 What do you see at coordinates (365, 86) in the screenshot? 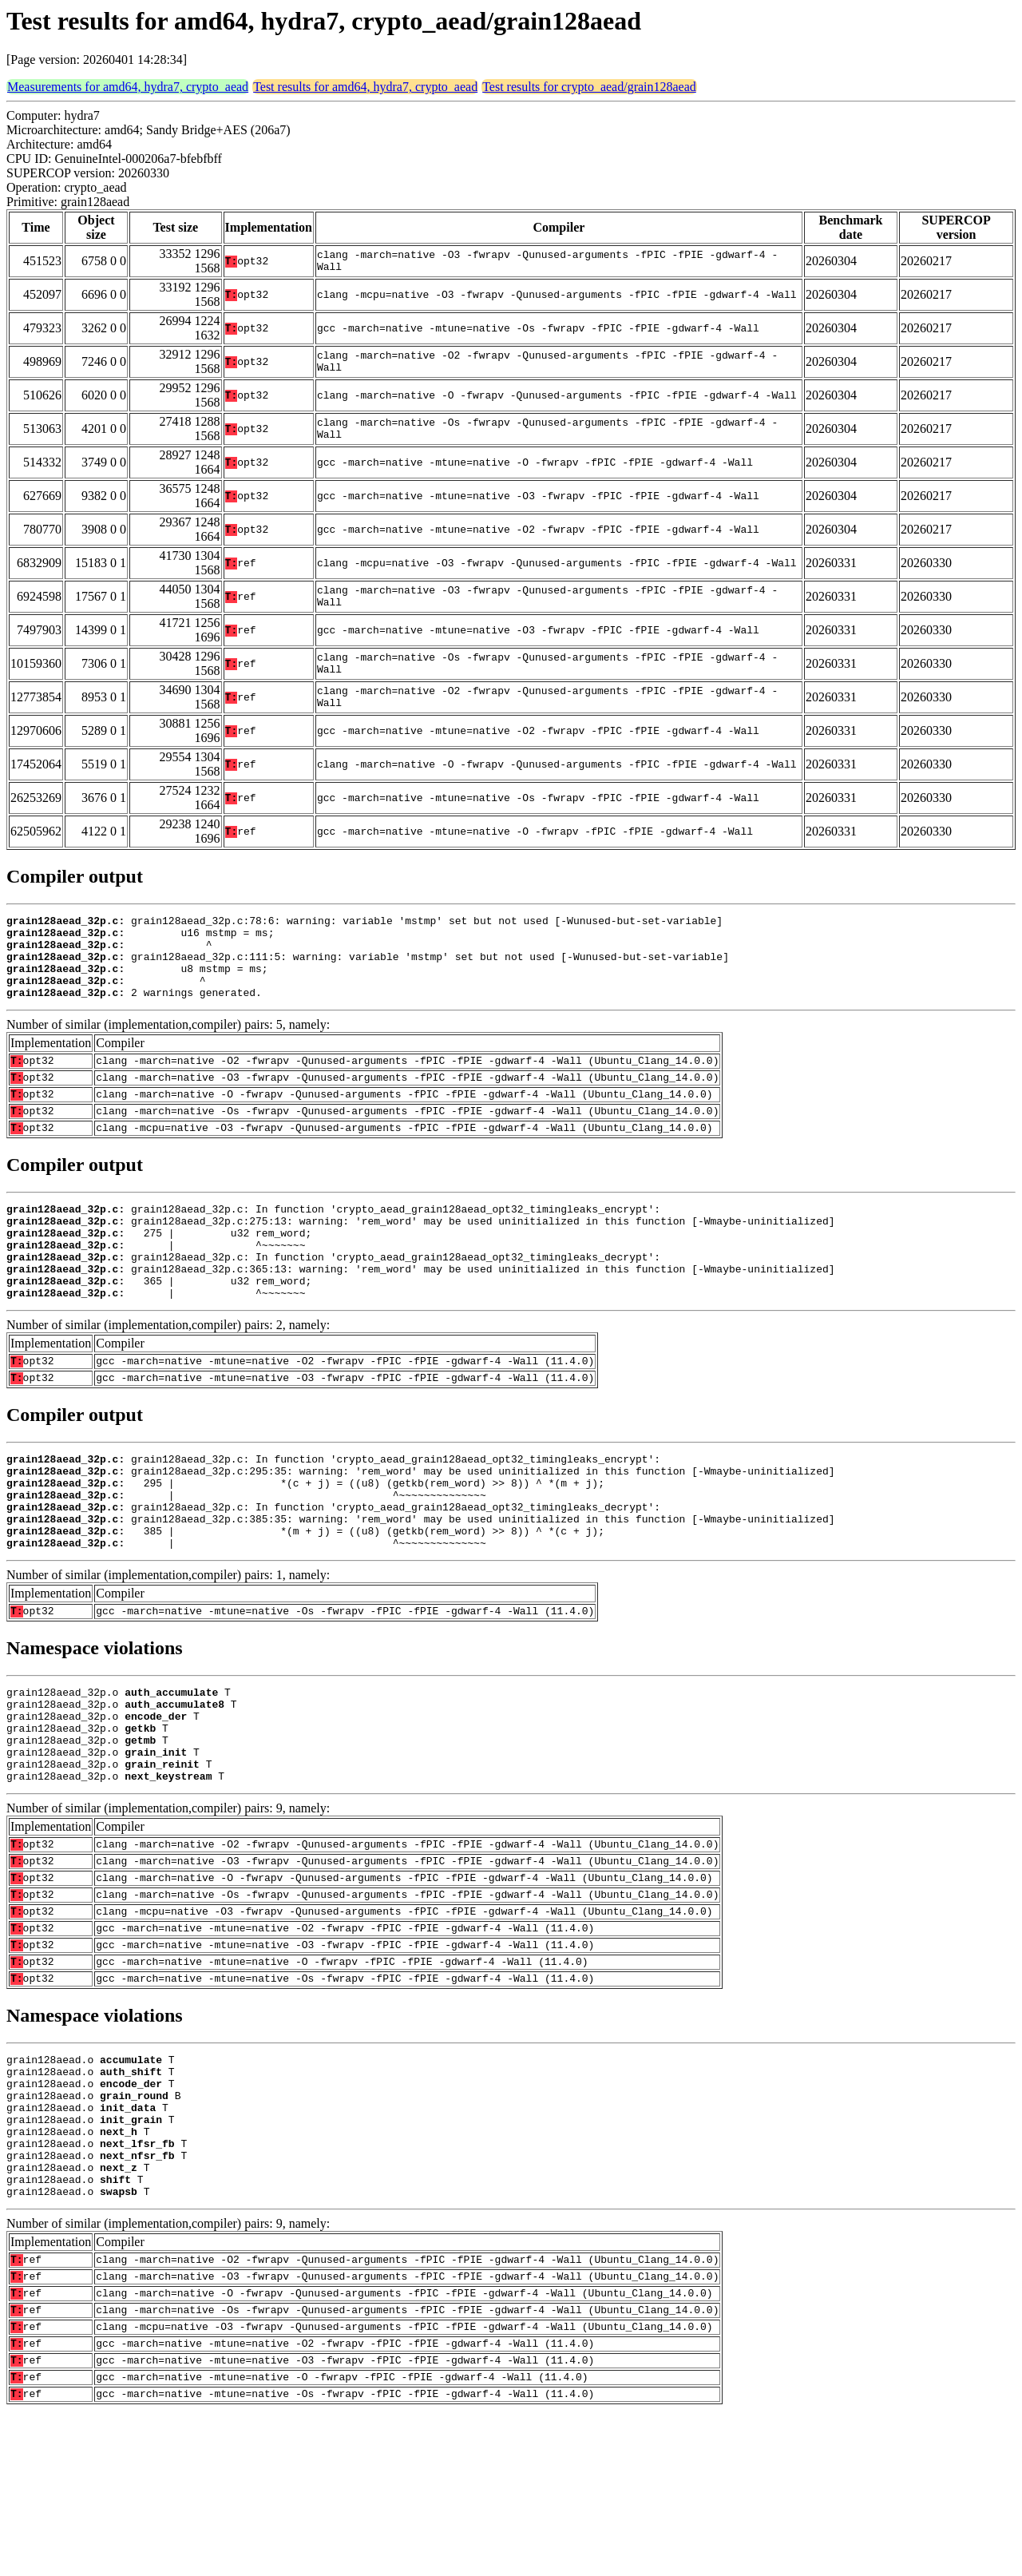
I see `Test results for amd64, hydra7, crypto_aead` at bounding box center [365, 86].